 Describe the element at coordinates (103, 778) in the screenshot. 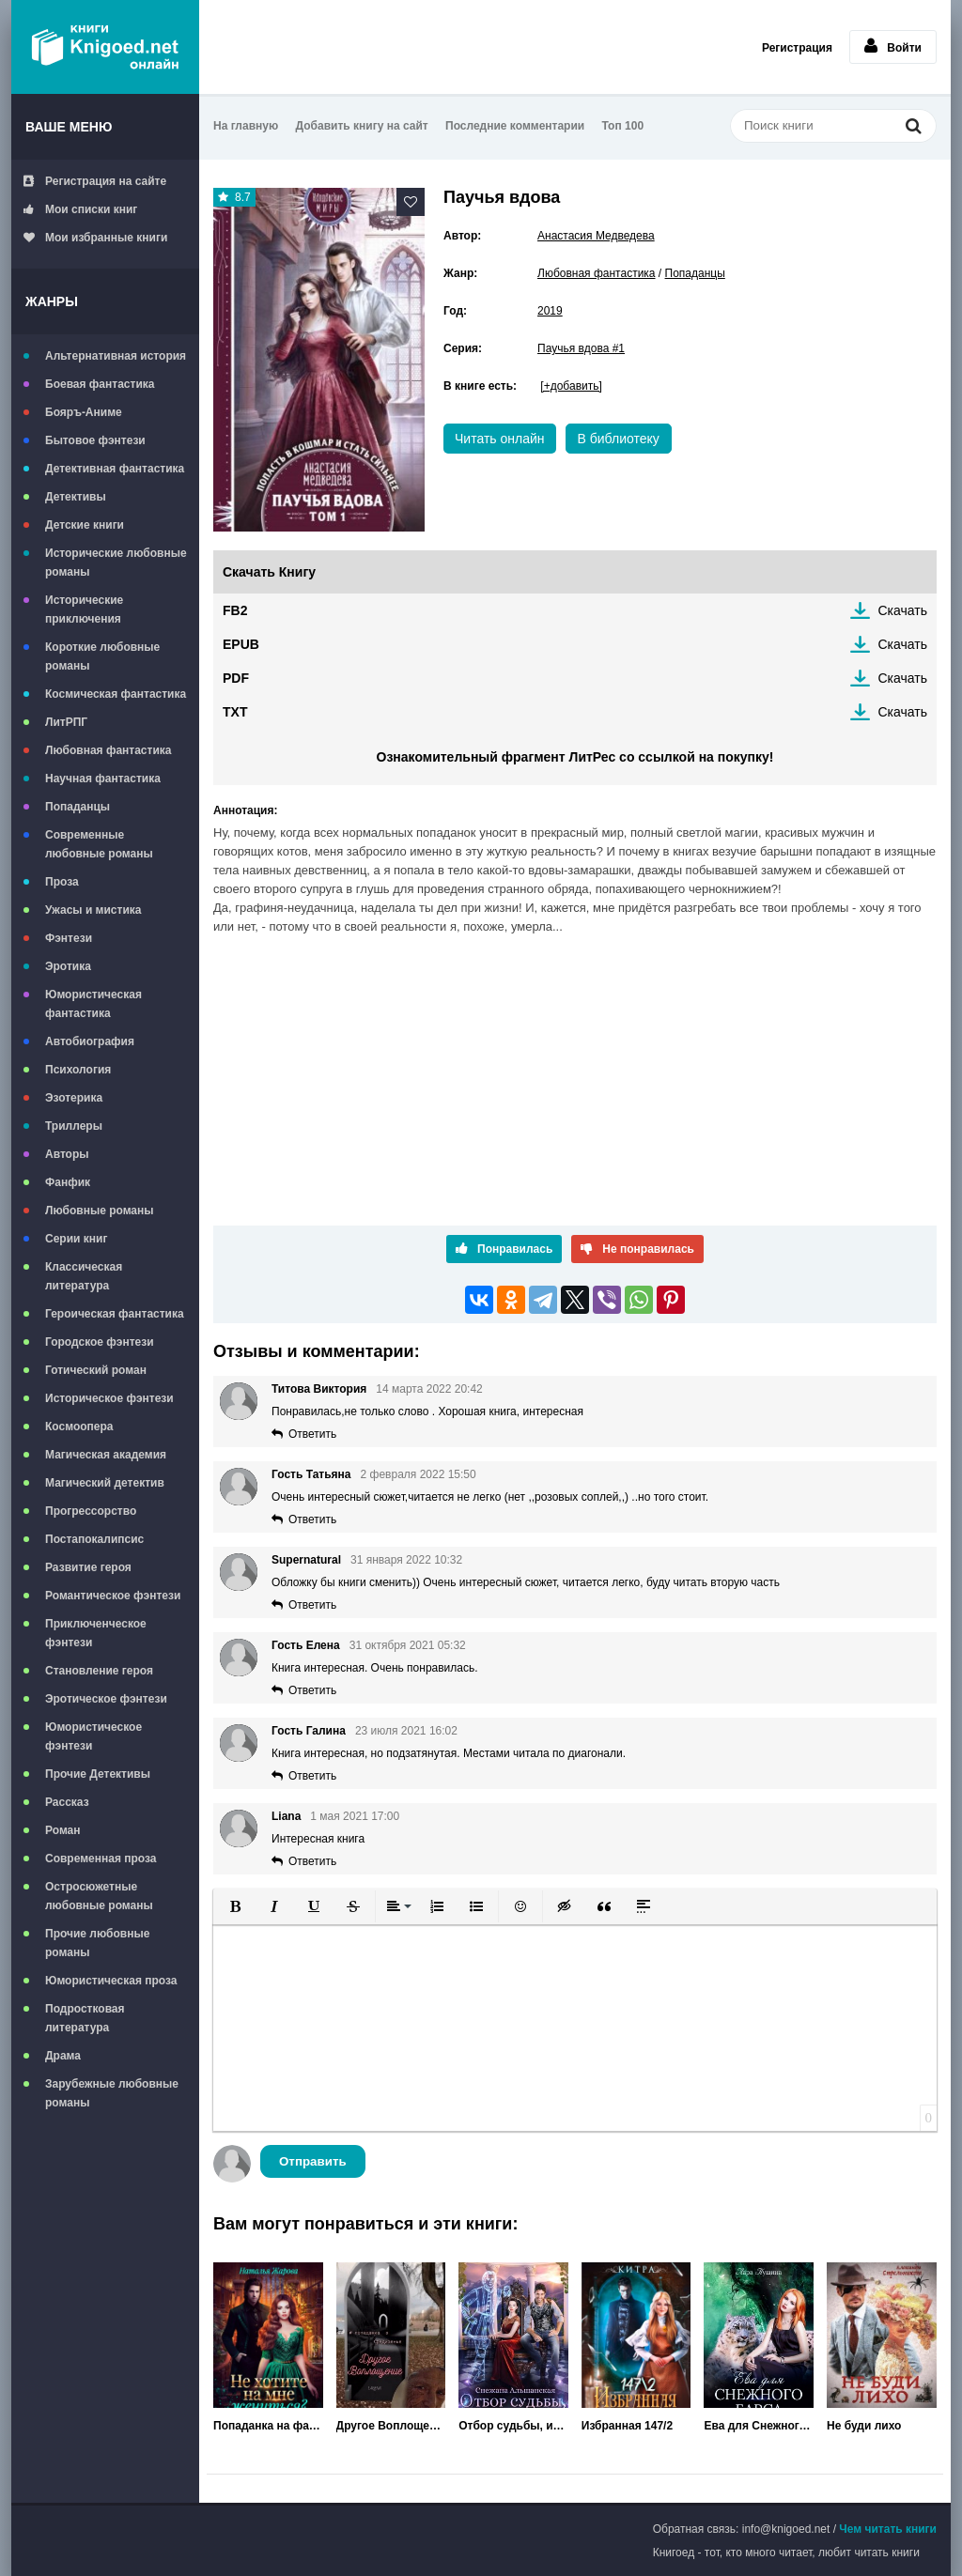

I see `Научная фантастика` at that location.